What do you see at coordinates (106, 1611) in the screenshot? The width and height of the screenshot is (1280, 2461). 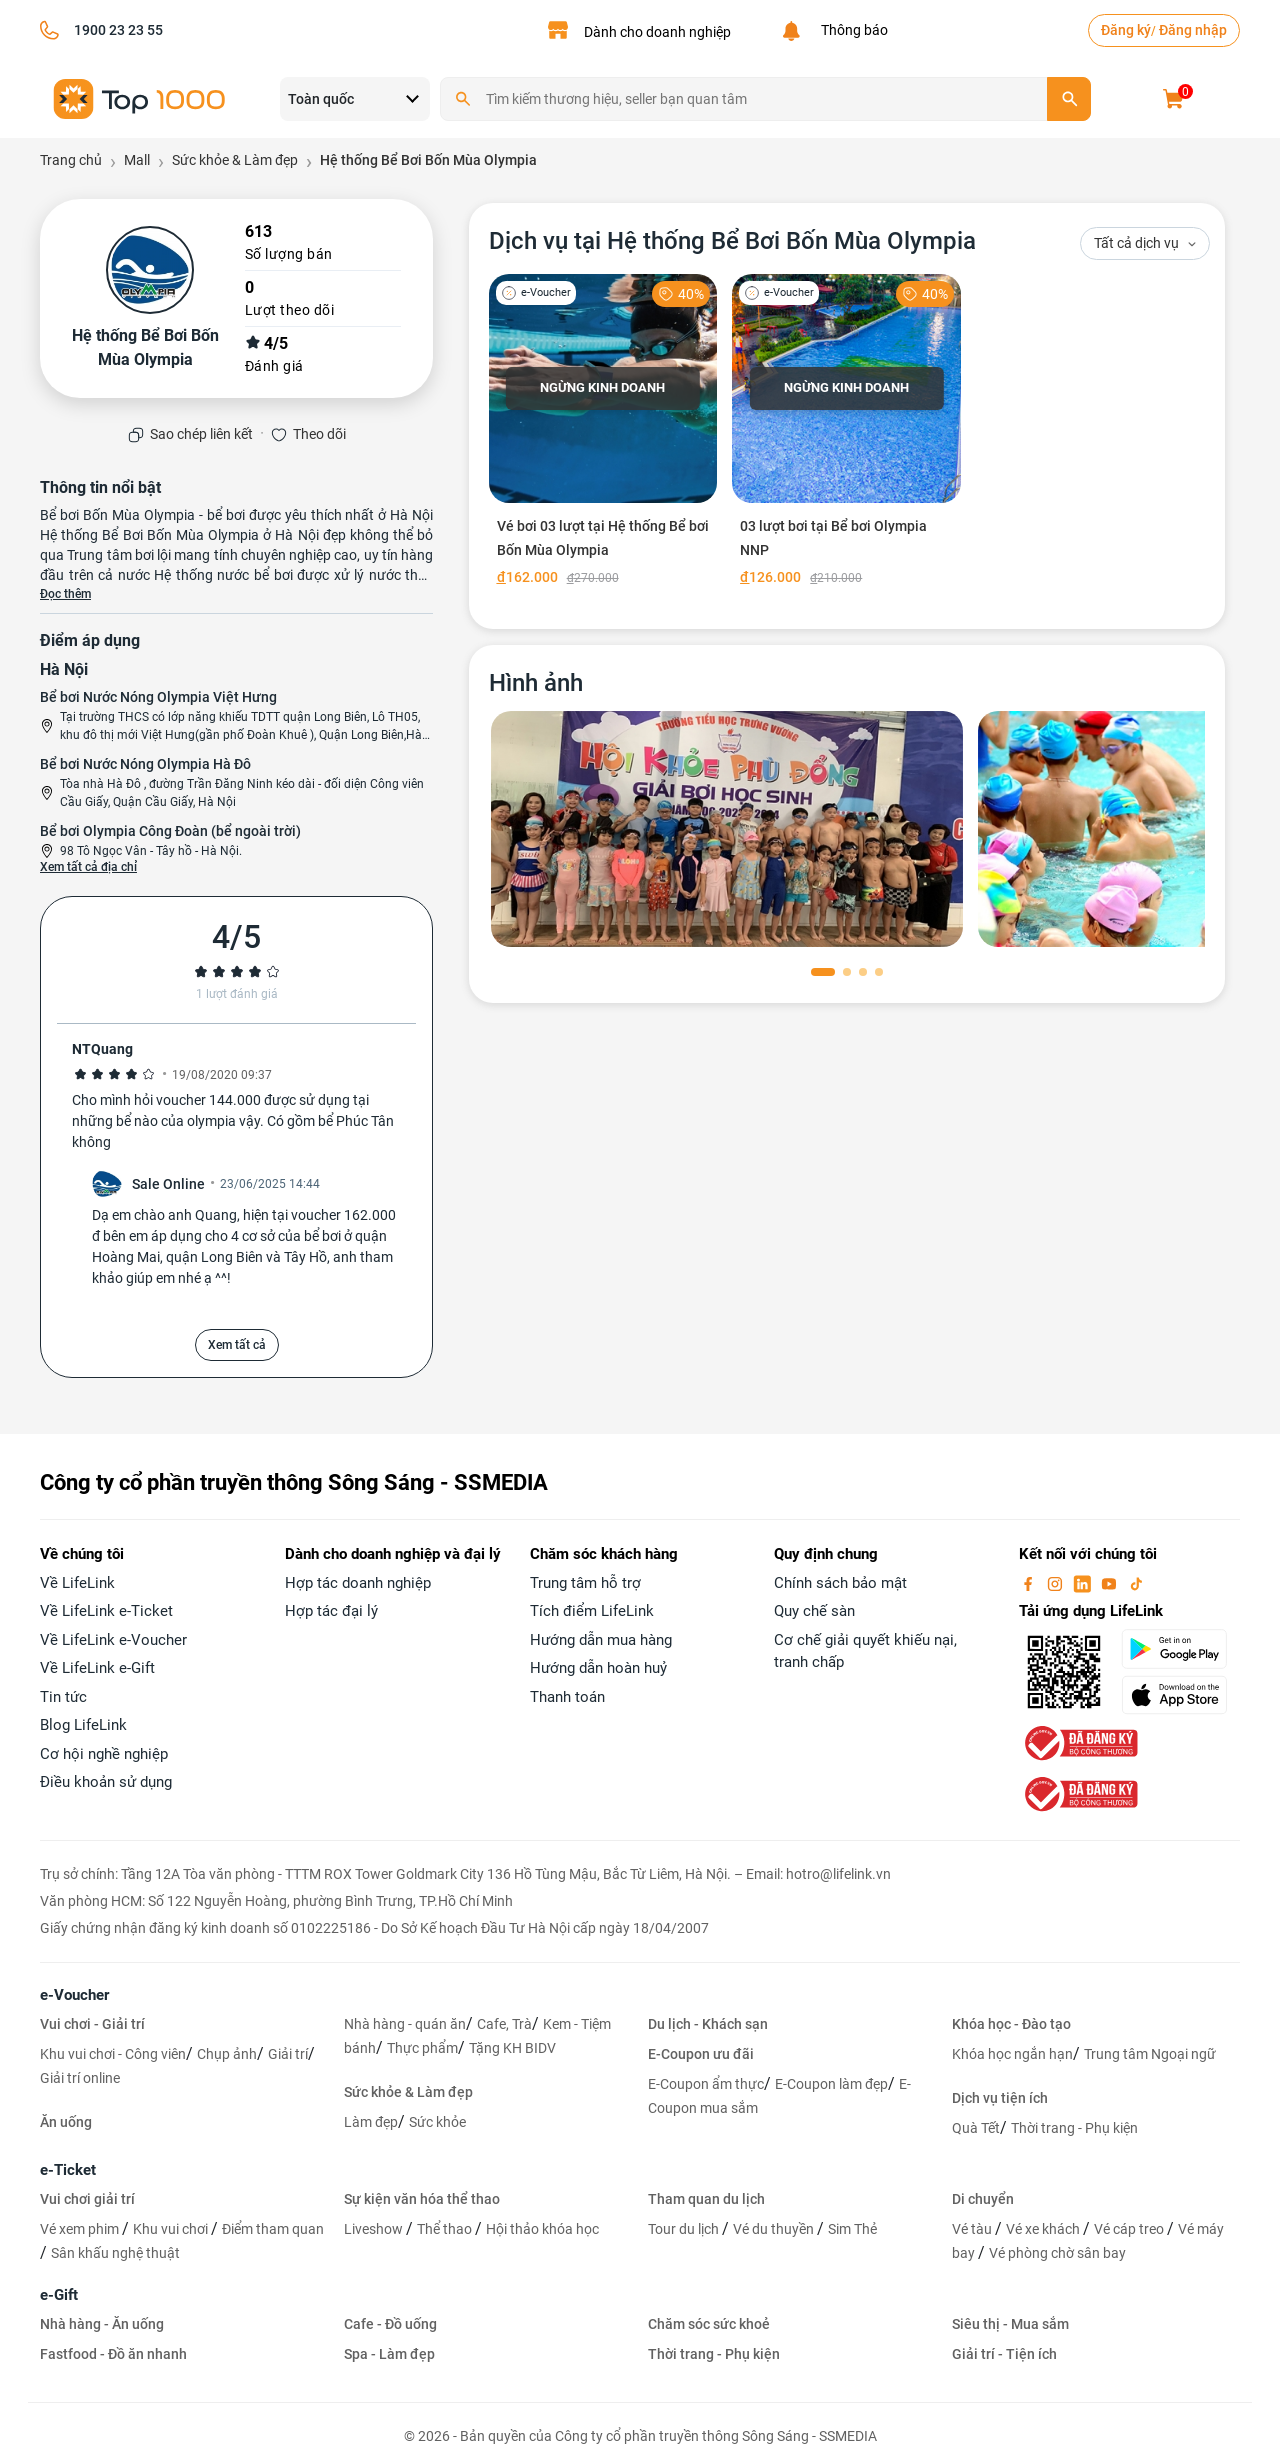 I see `Về LifeLink e-Ticket` at bounding box center [106, 1611].